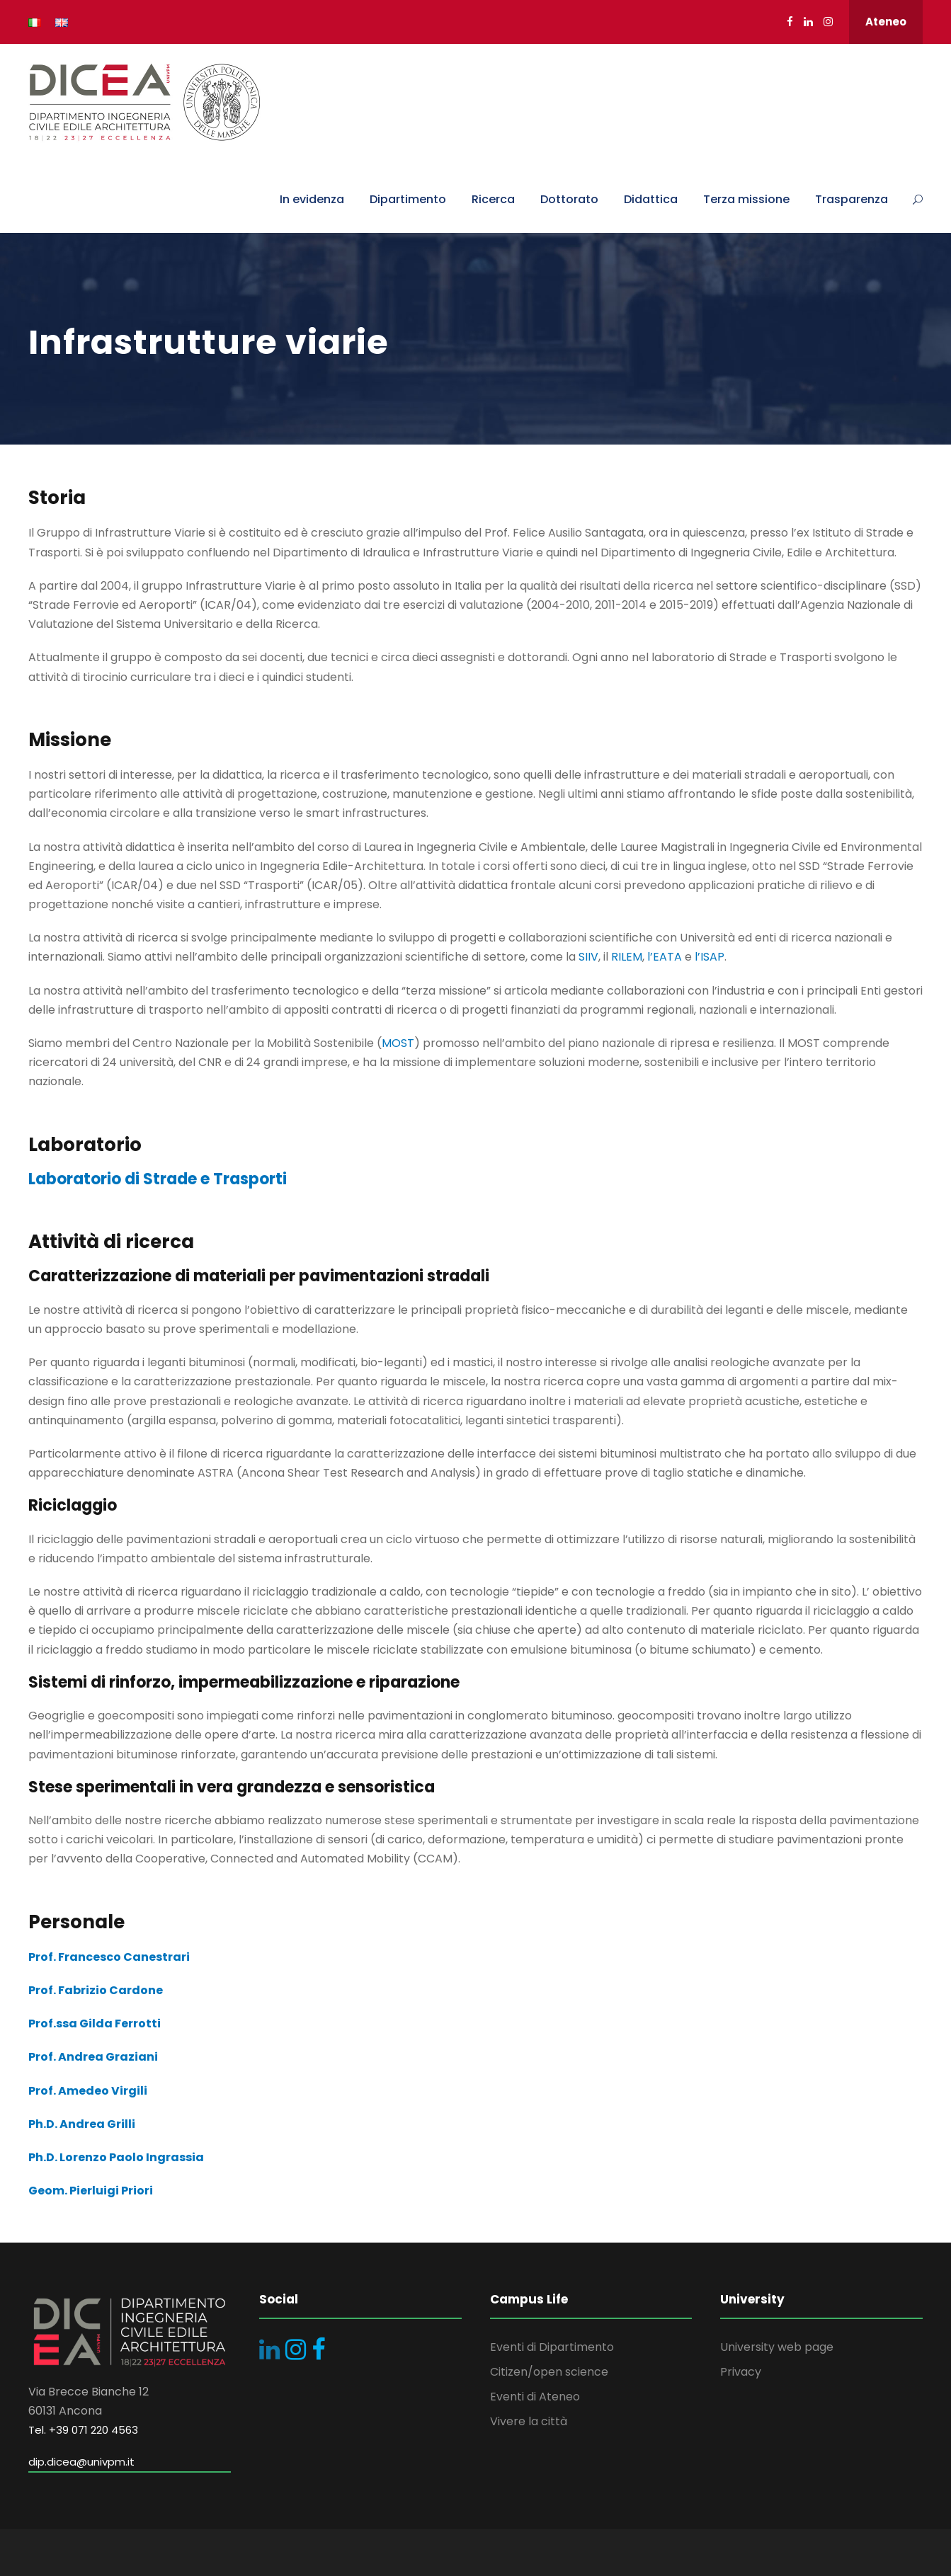 The width and height of the screenshot is (951, 2576). Describe the element at coordinates (116, 2157) in the screenshot. I see `Ph.D. Lorenzo Paolo Ingrassia` at that location.